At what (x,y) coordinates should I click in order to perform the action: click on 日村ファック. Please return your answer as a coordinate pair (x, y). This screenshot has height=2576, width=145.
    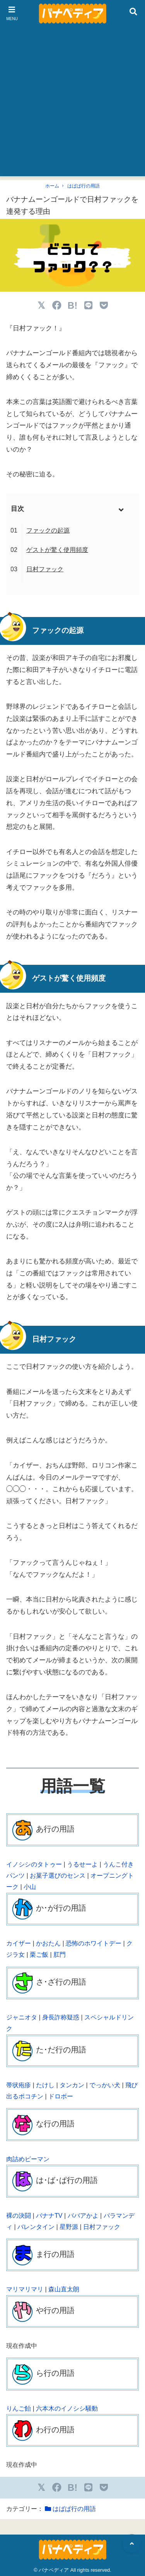
    Looking at the image, I should click on (44, 569).